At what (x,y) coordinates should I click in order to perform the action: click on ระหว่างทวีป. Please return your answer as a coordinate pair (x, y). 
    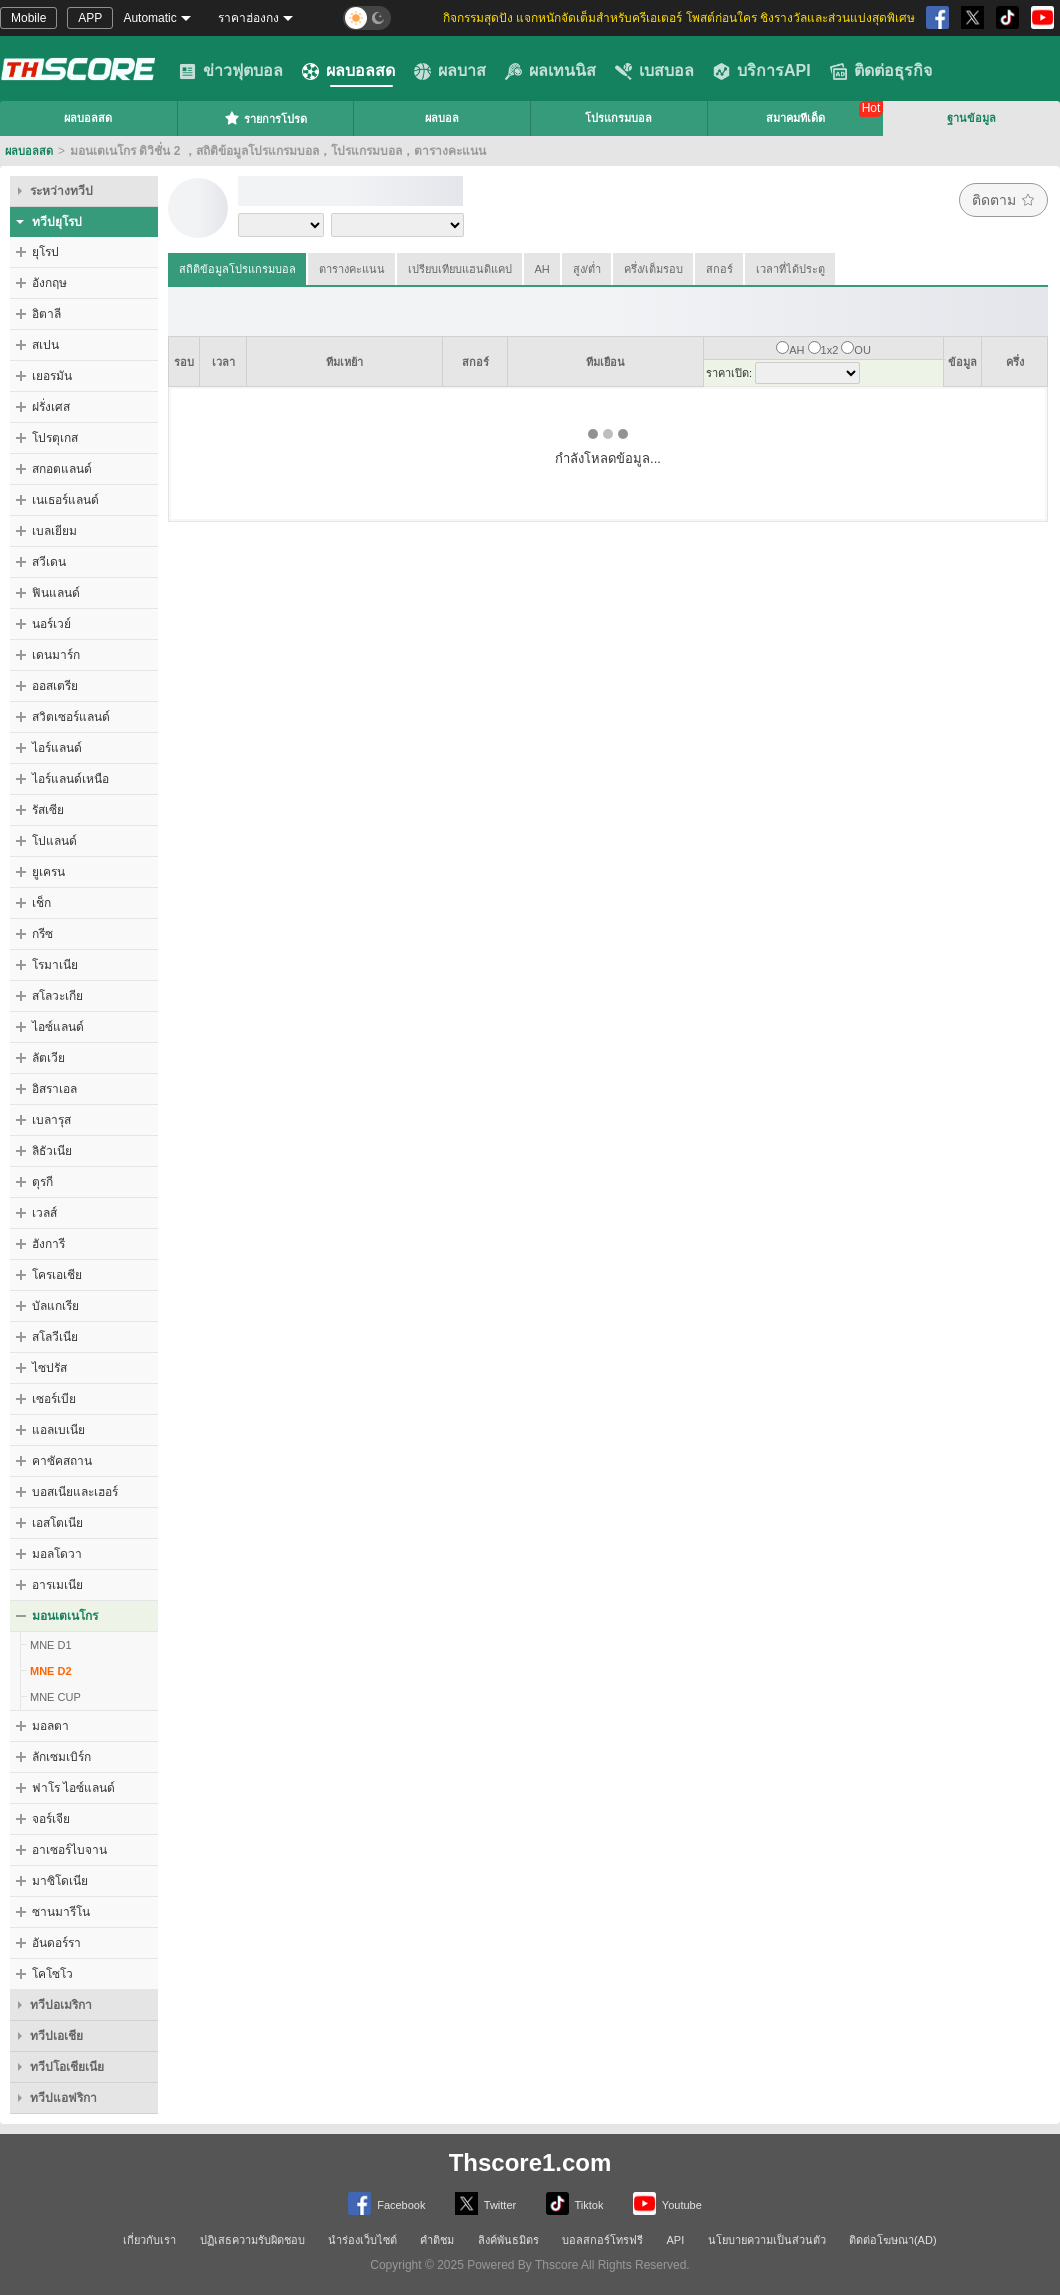
    Looking at the image, I should click on (61, 191).